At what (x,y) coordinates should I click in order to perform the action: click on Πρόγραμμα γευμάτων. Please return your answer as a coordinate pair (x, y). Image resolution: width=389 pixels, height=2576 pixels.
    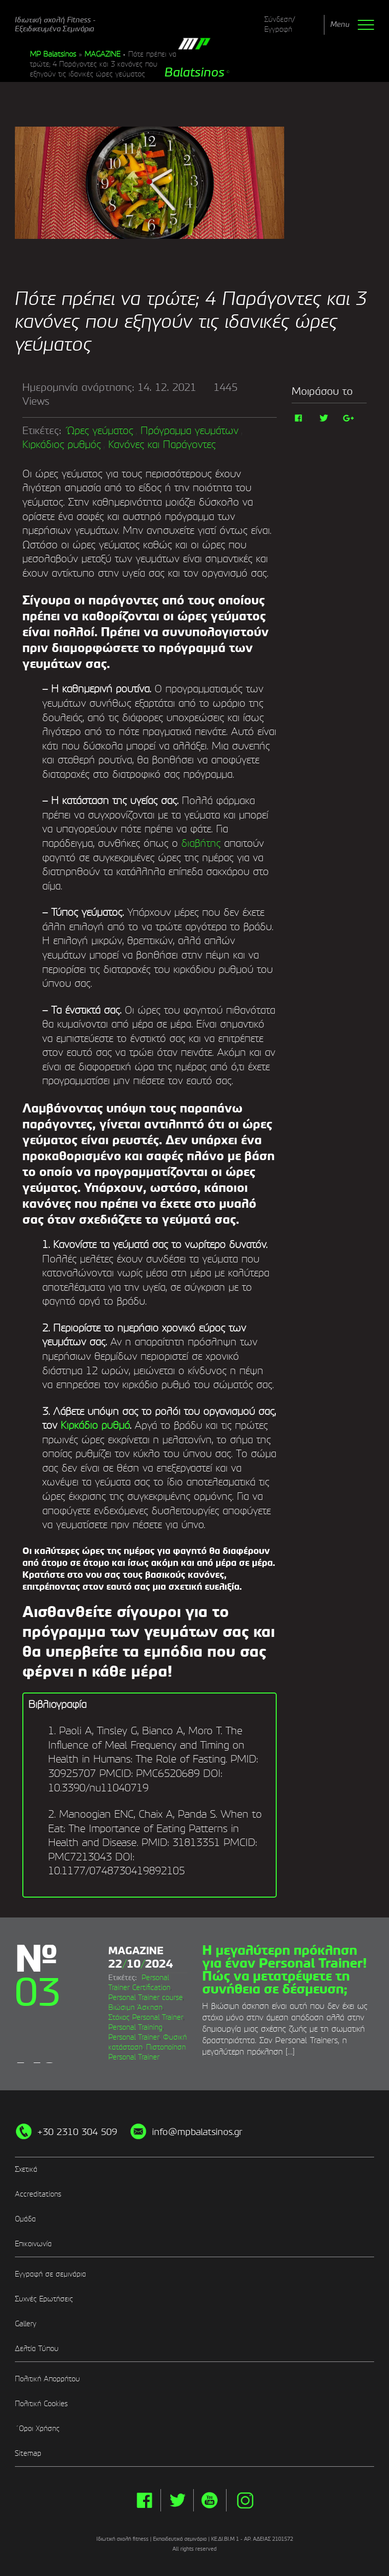
    Looking at the image, I should click on (189, 432).